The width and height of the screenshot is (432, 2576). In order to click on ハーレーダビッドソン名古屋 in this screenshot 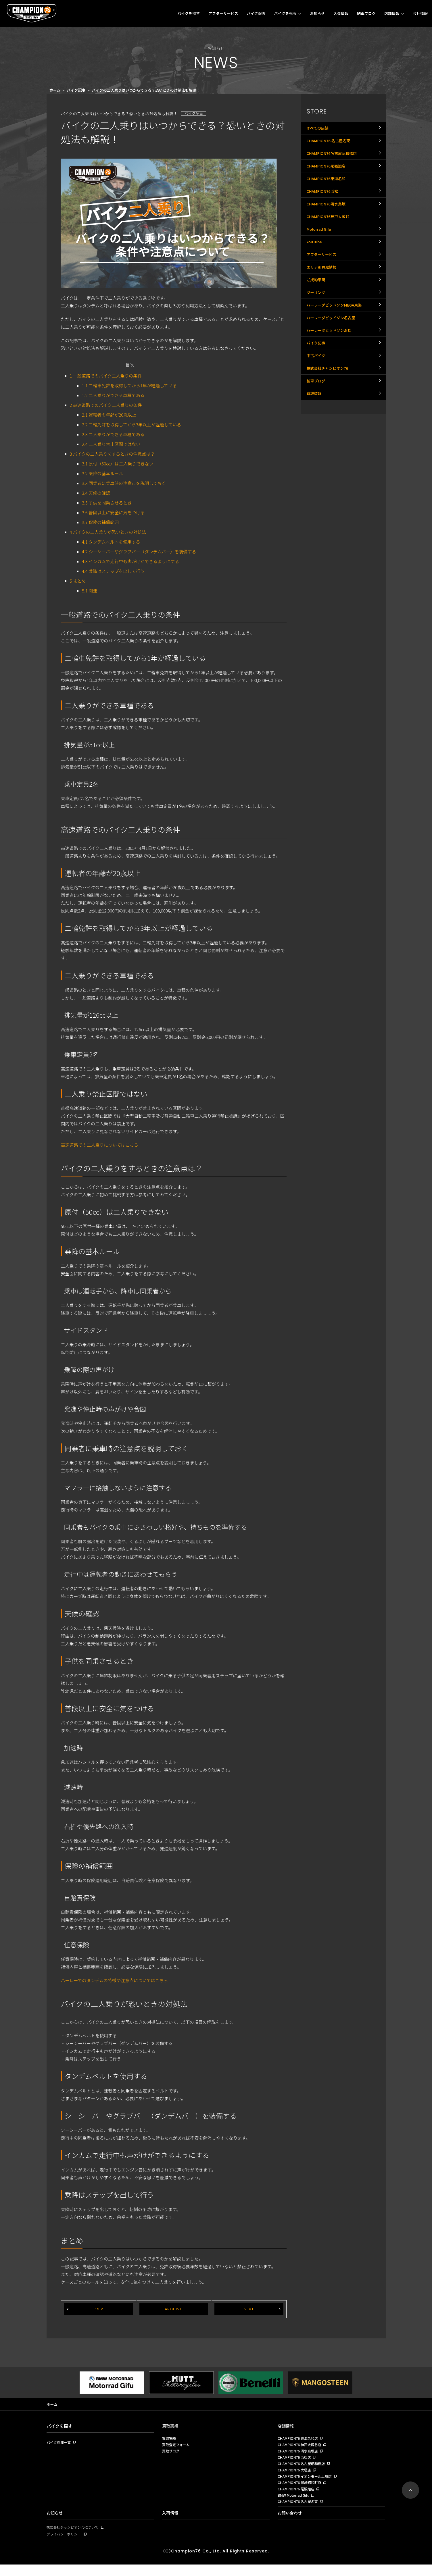, I will do `click(333, 366)`.